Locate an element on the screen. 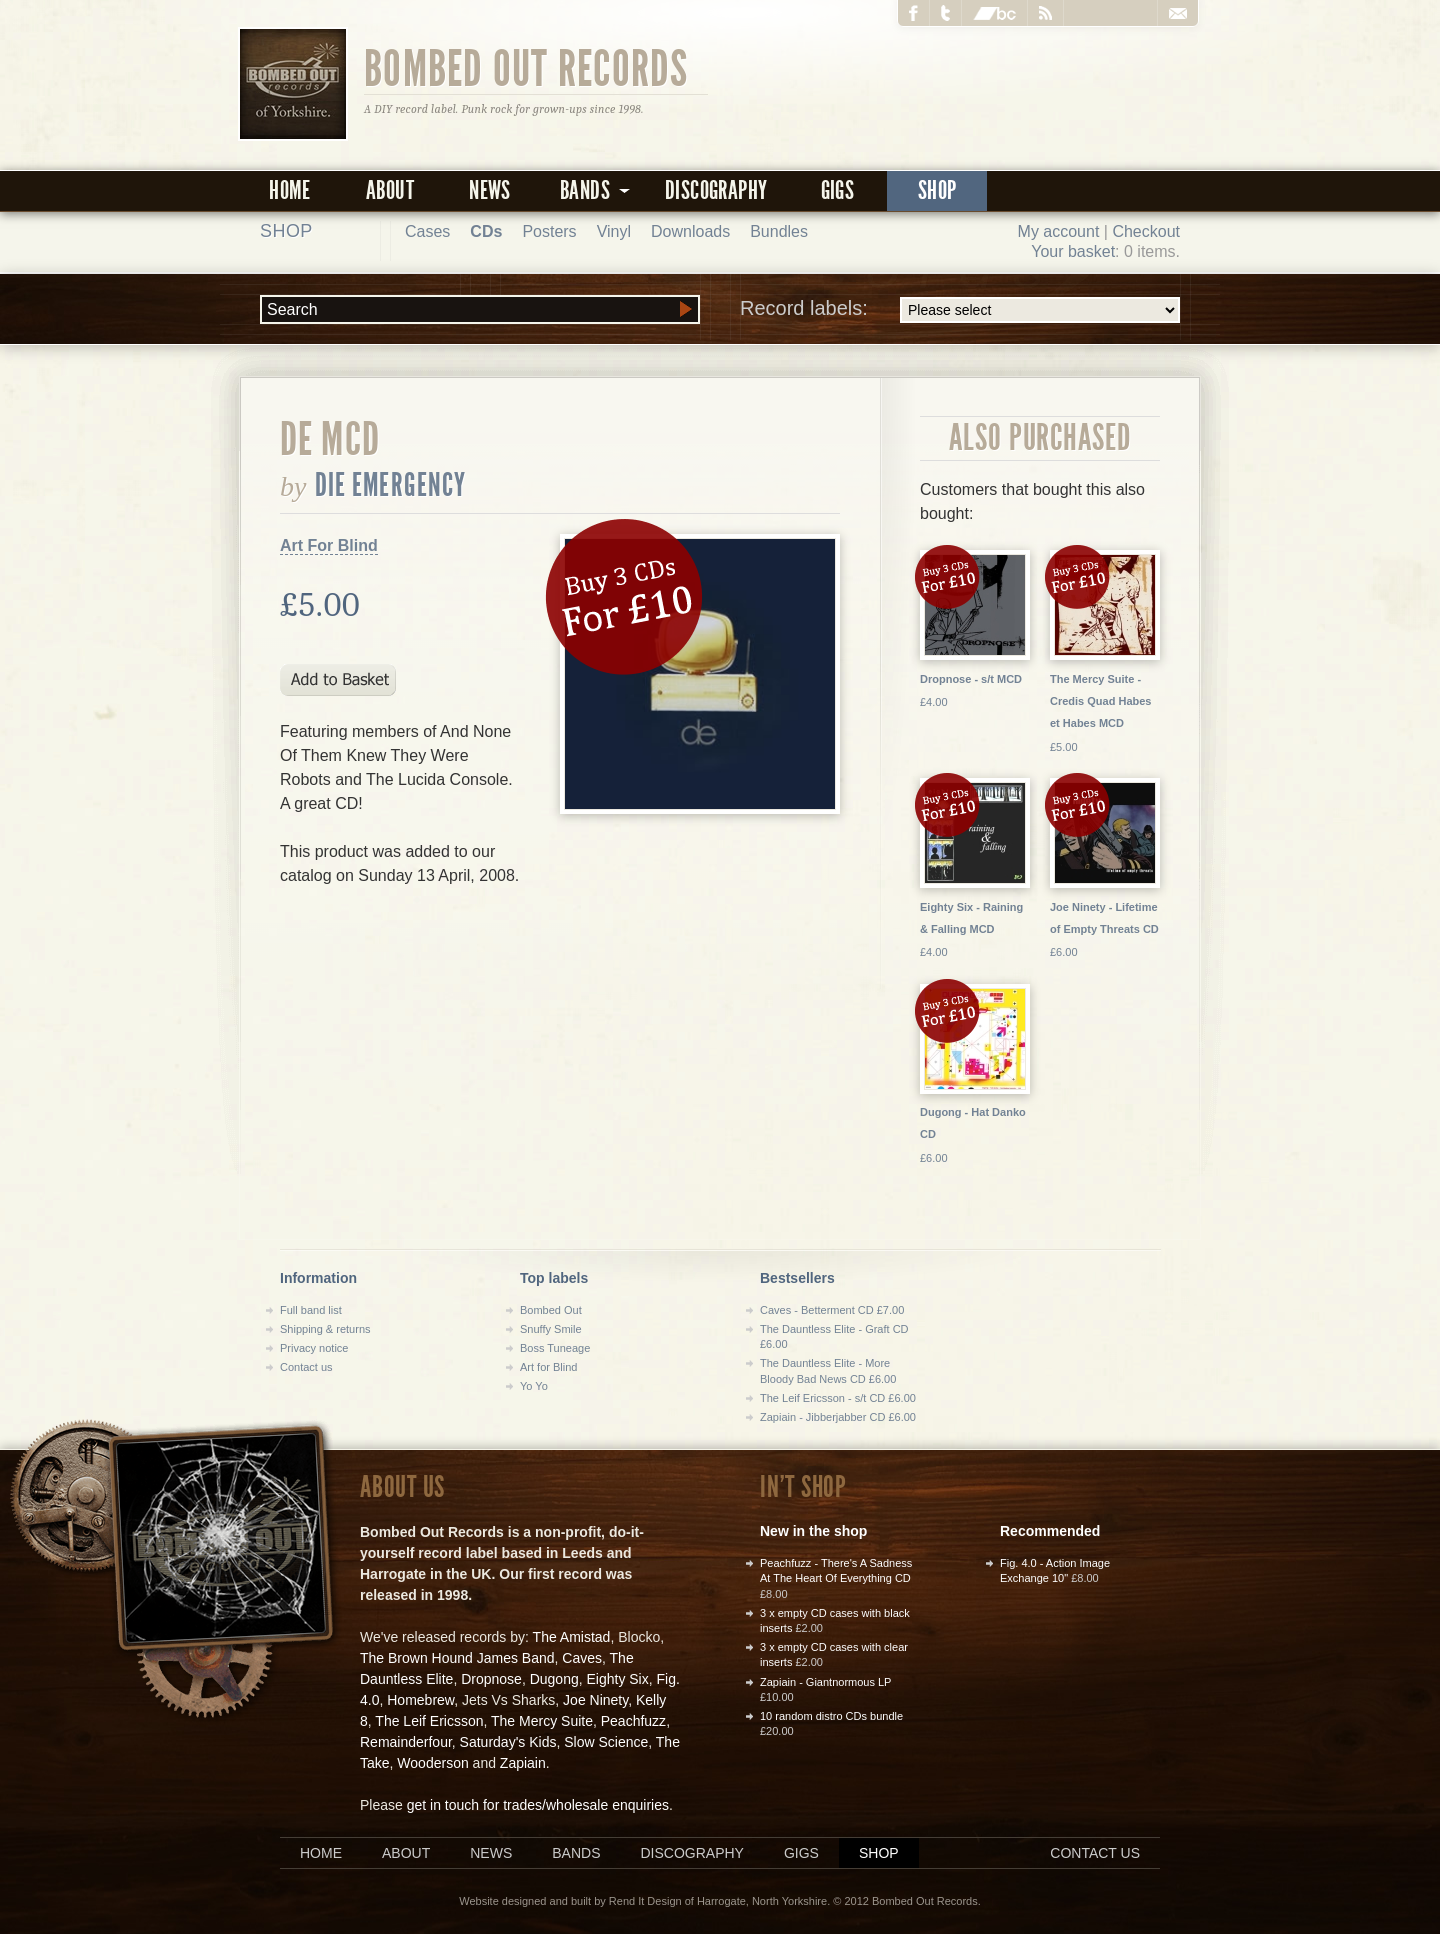 This screenshot has height=1934, width=1440. Privacy notice is located at coordinates (314, 1348).